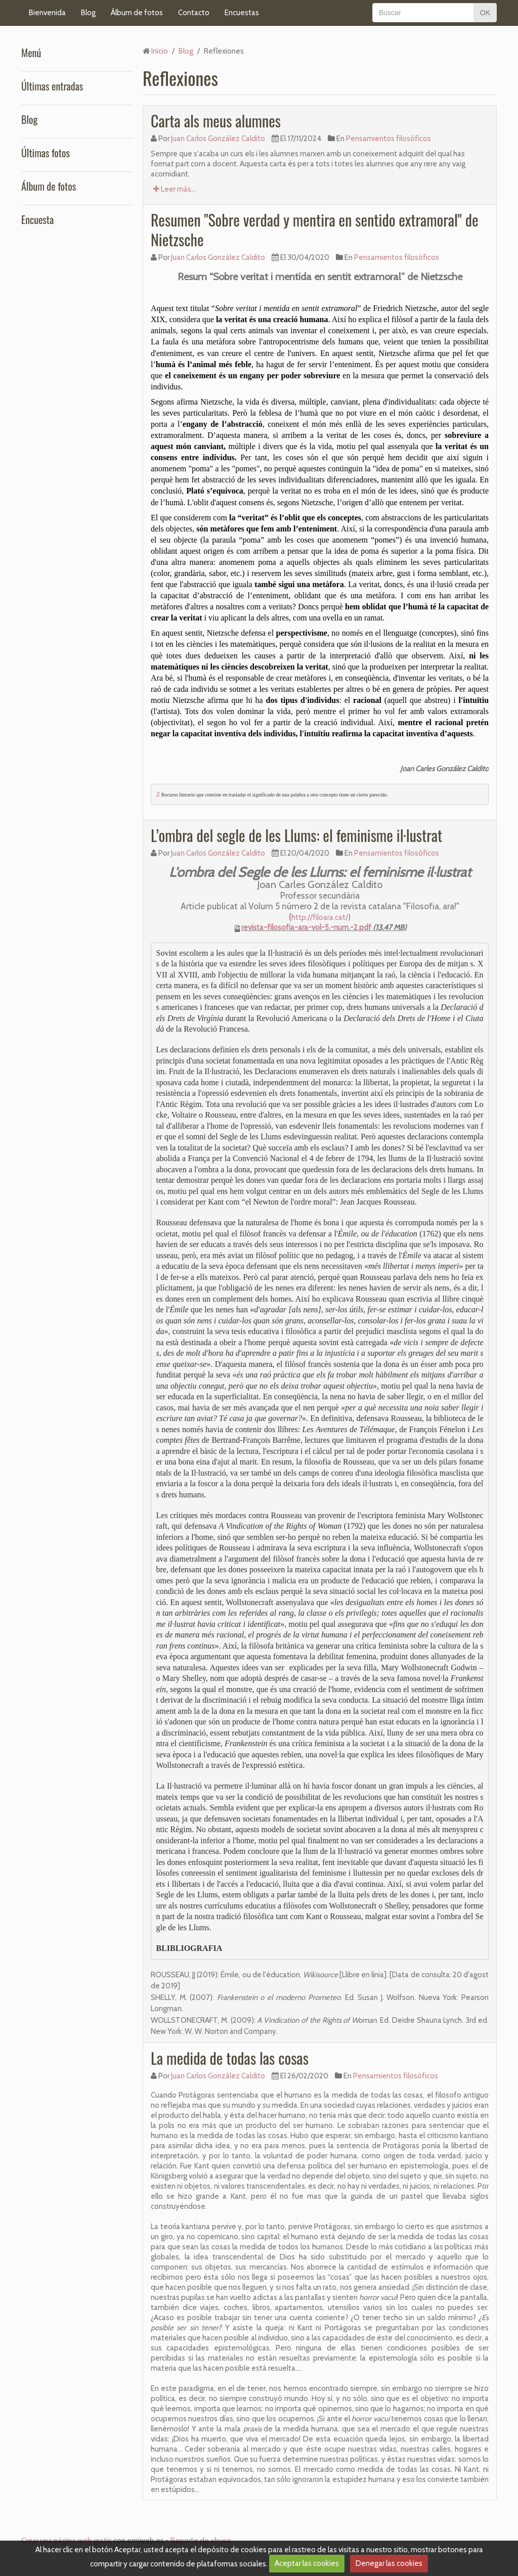 The image size is (518, 2576). I want to click on Carta als meus alumnes, so click(216, 120).